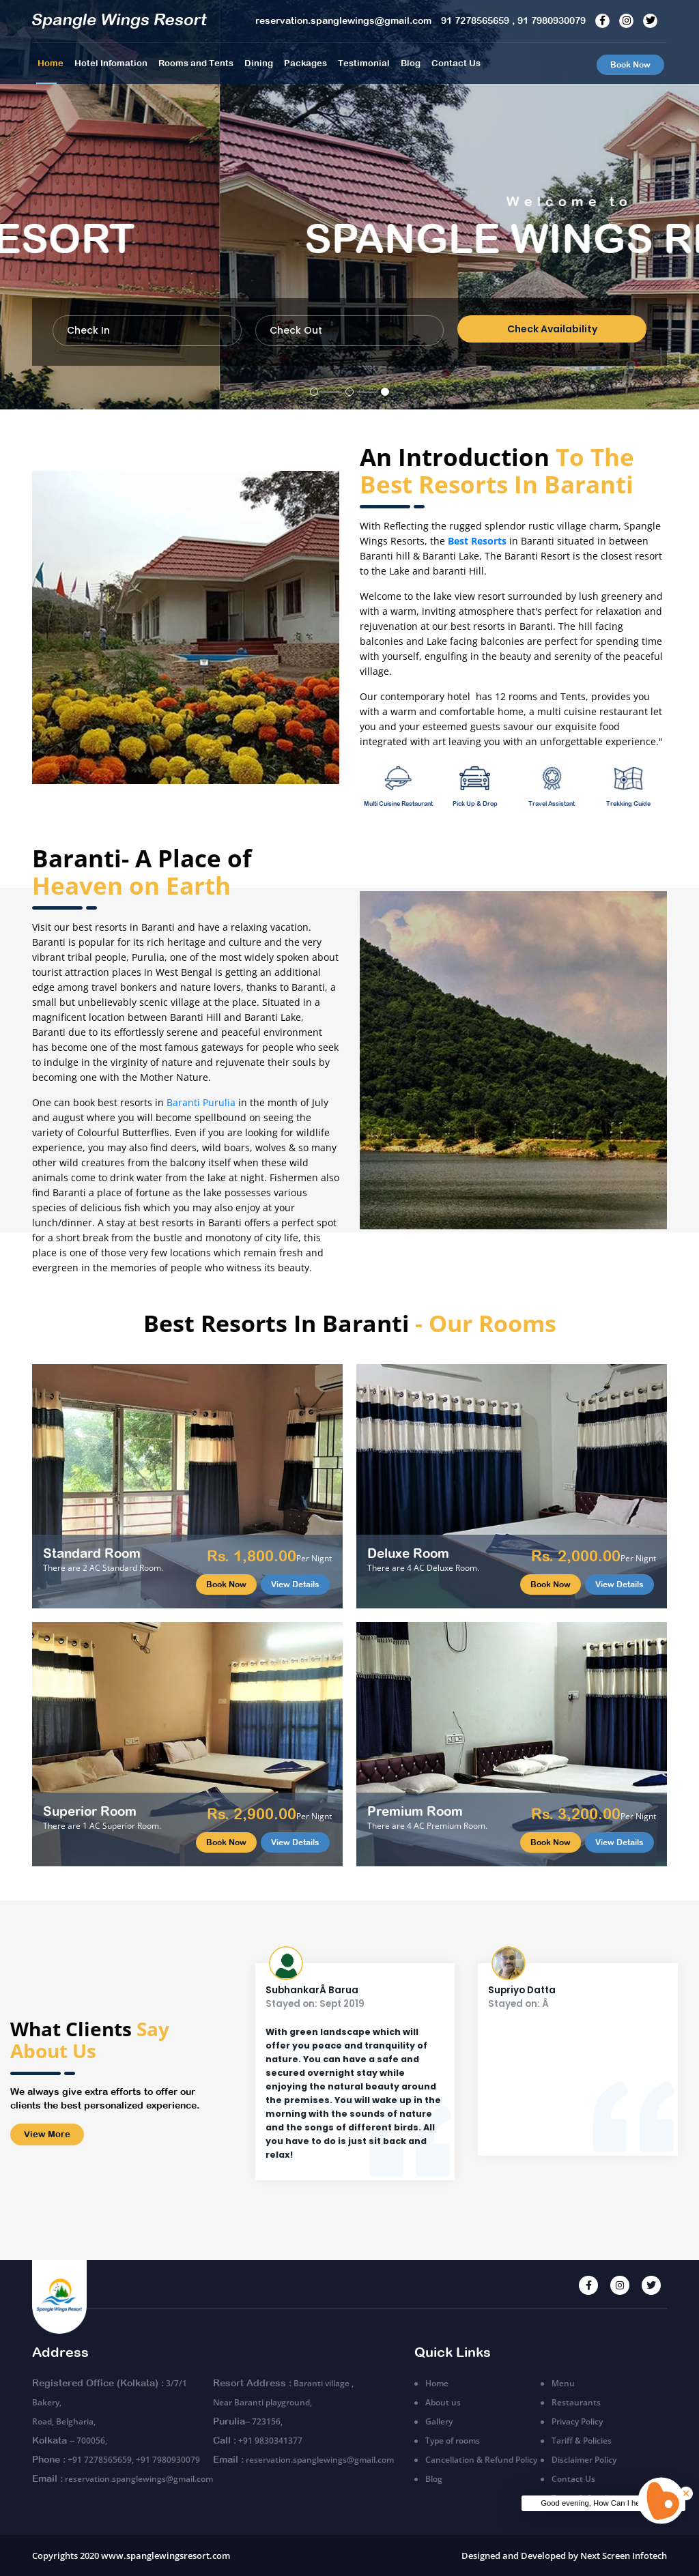  What do you see at coordinates (90, 1811) in the screenshot?
I see `Superior Room` at bounding box center [90, 1811].